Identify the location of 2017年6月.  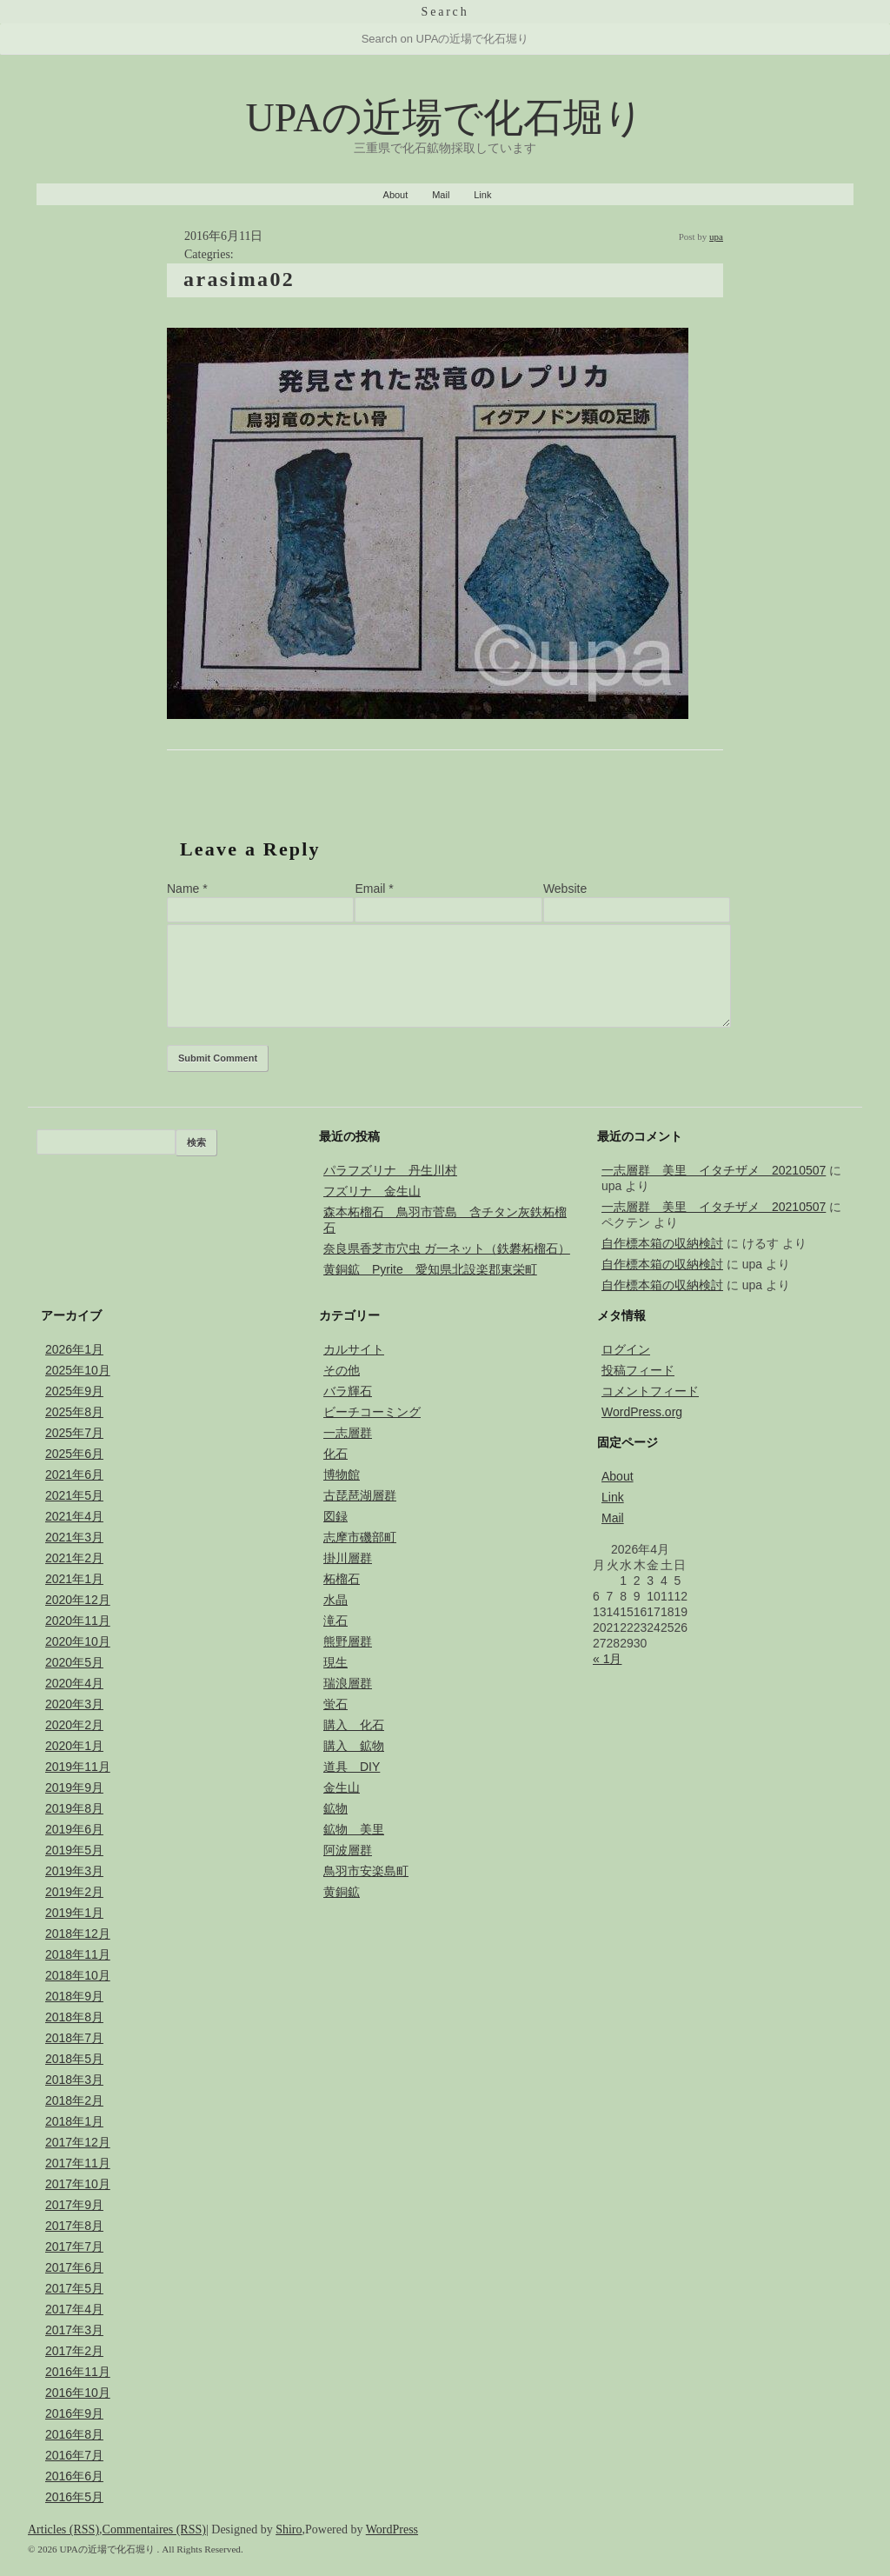
(74, 2267).